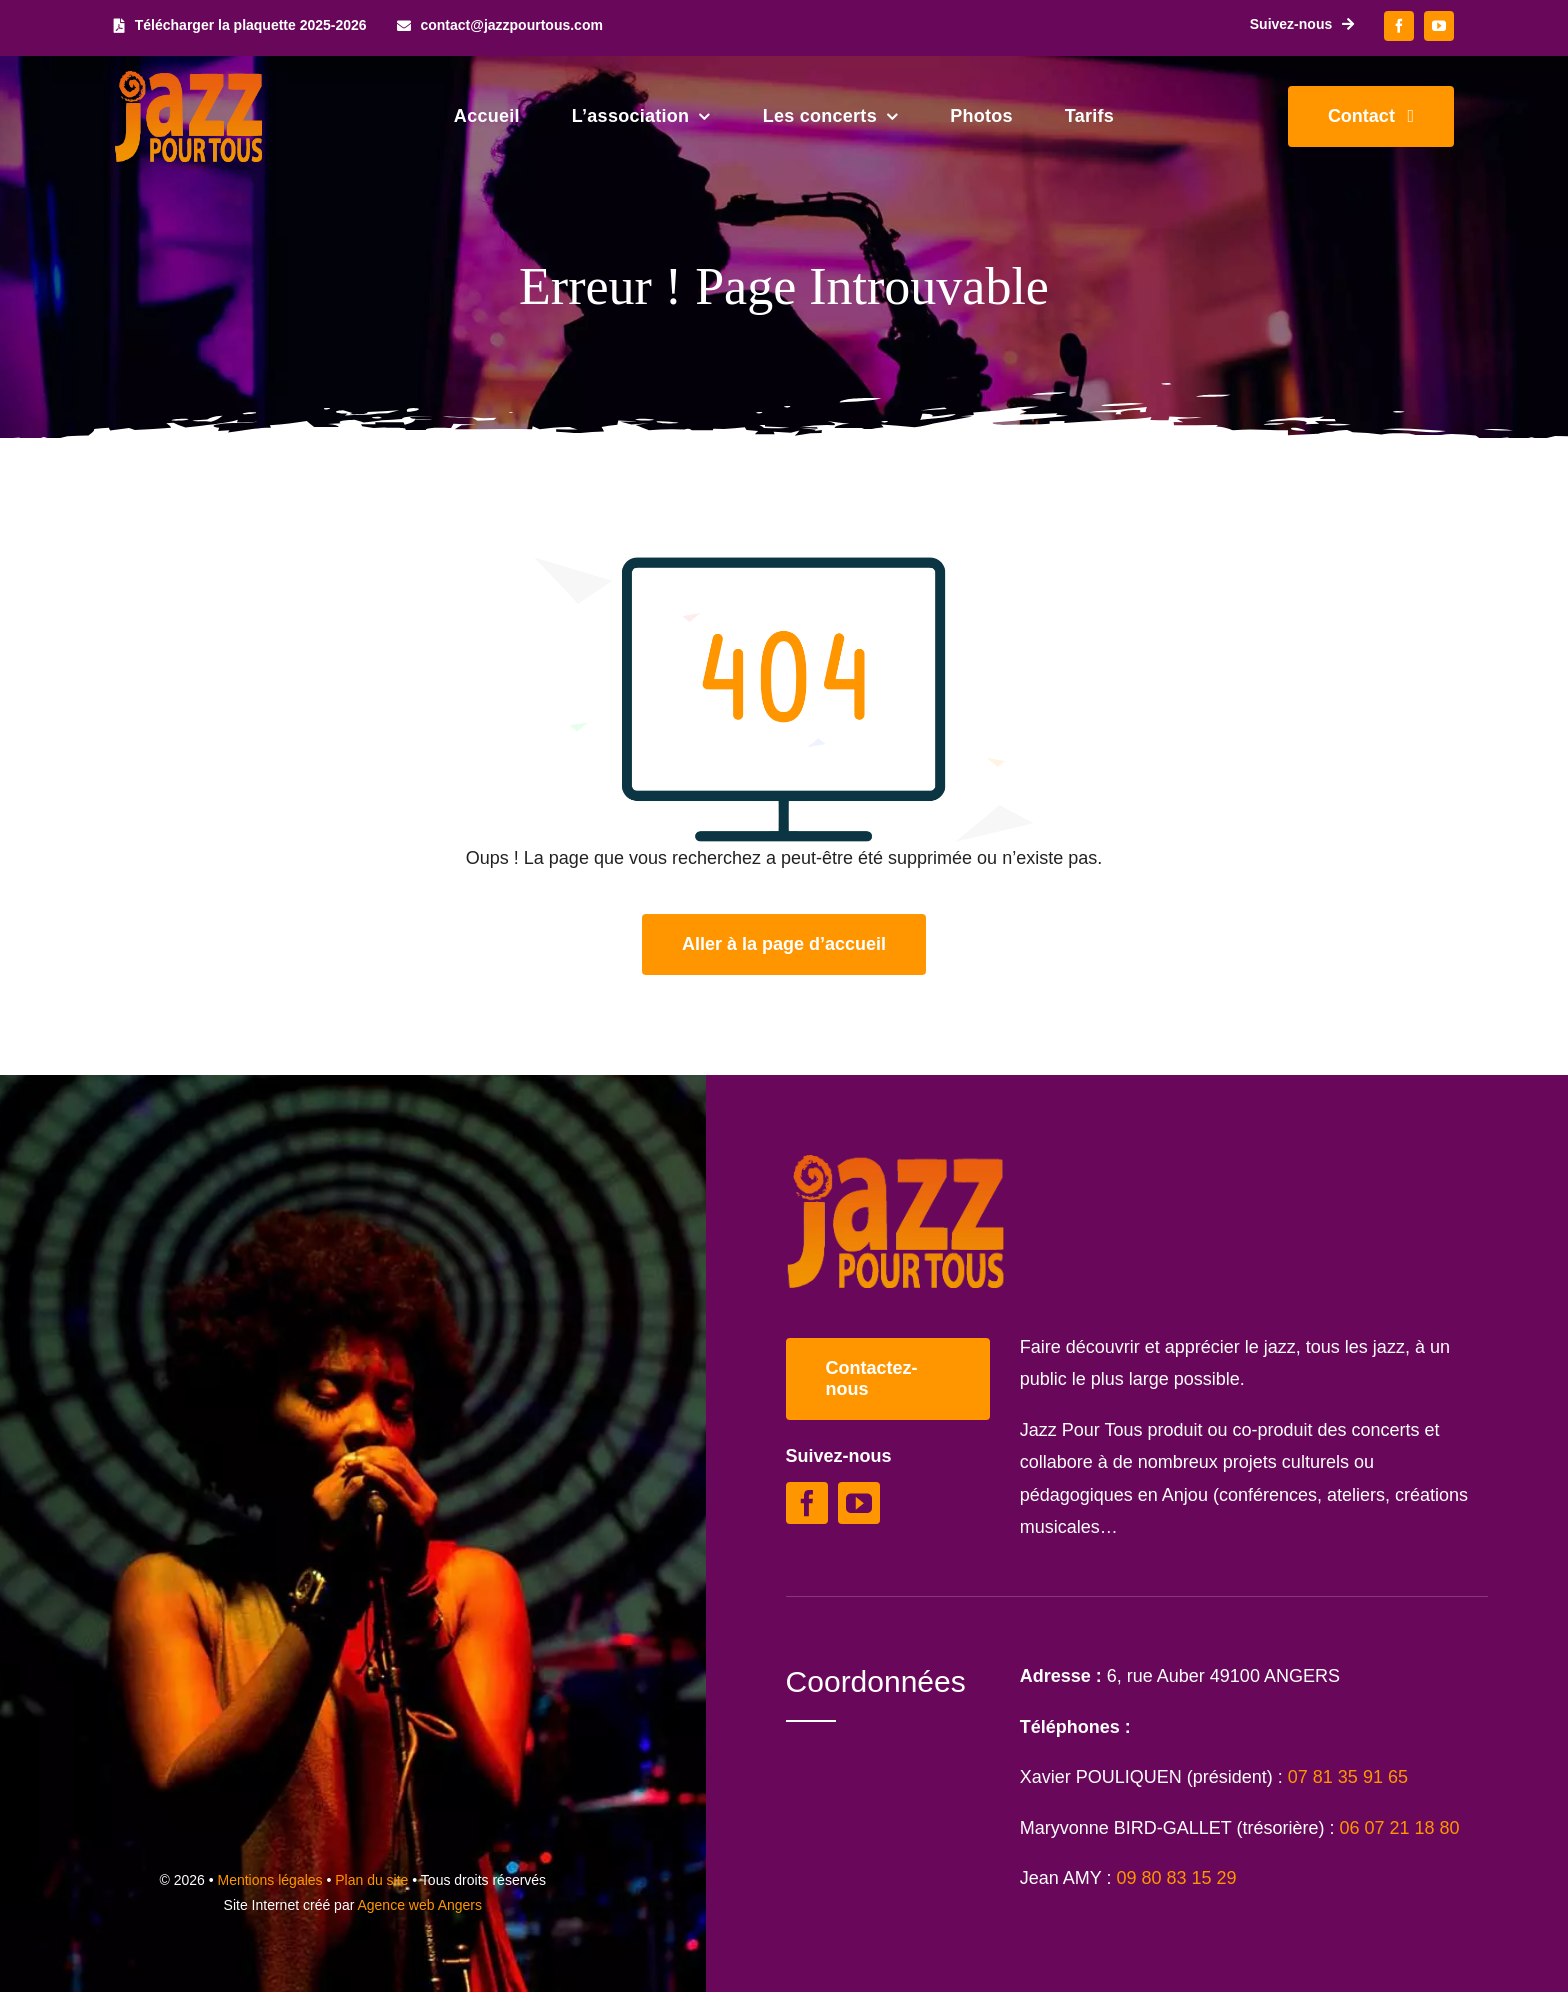 This screenshot has height=1992, width=1568. I want to click on Agence web Angers, so click(419, 1905).